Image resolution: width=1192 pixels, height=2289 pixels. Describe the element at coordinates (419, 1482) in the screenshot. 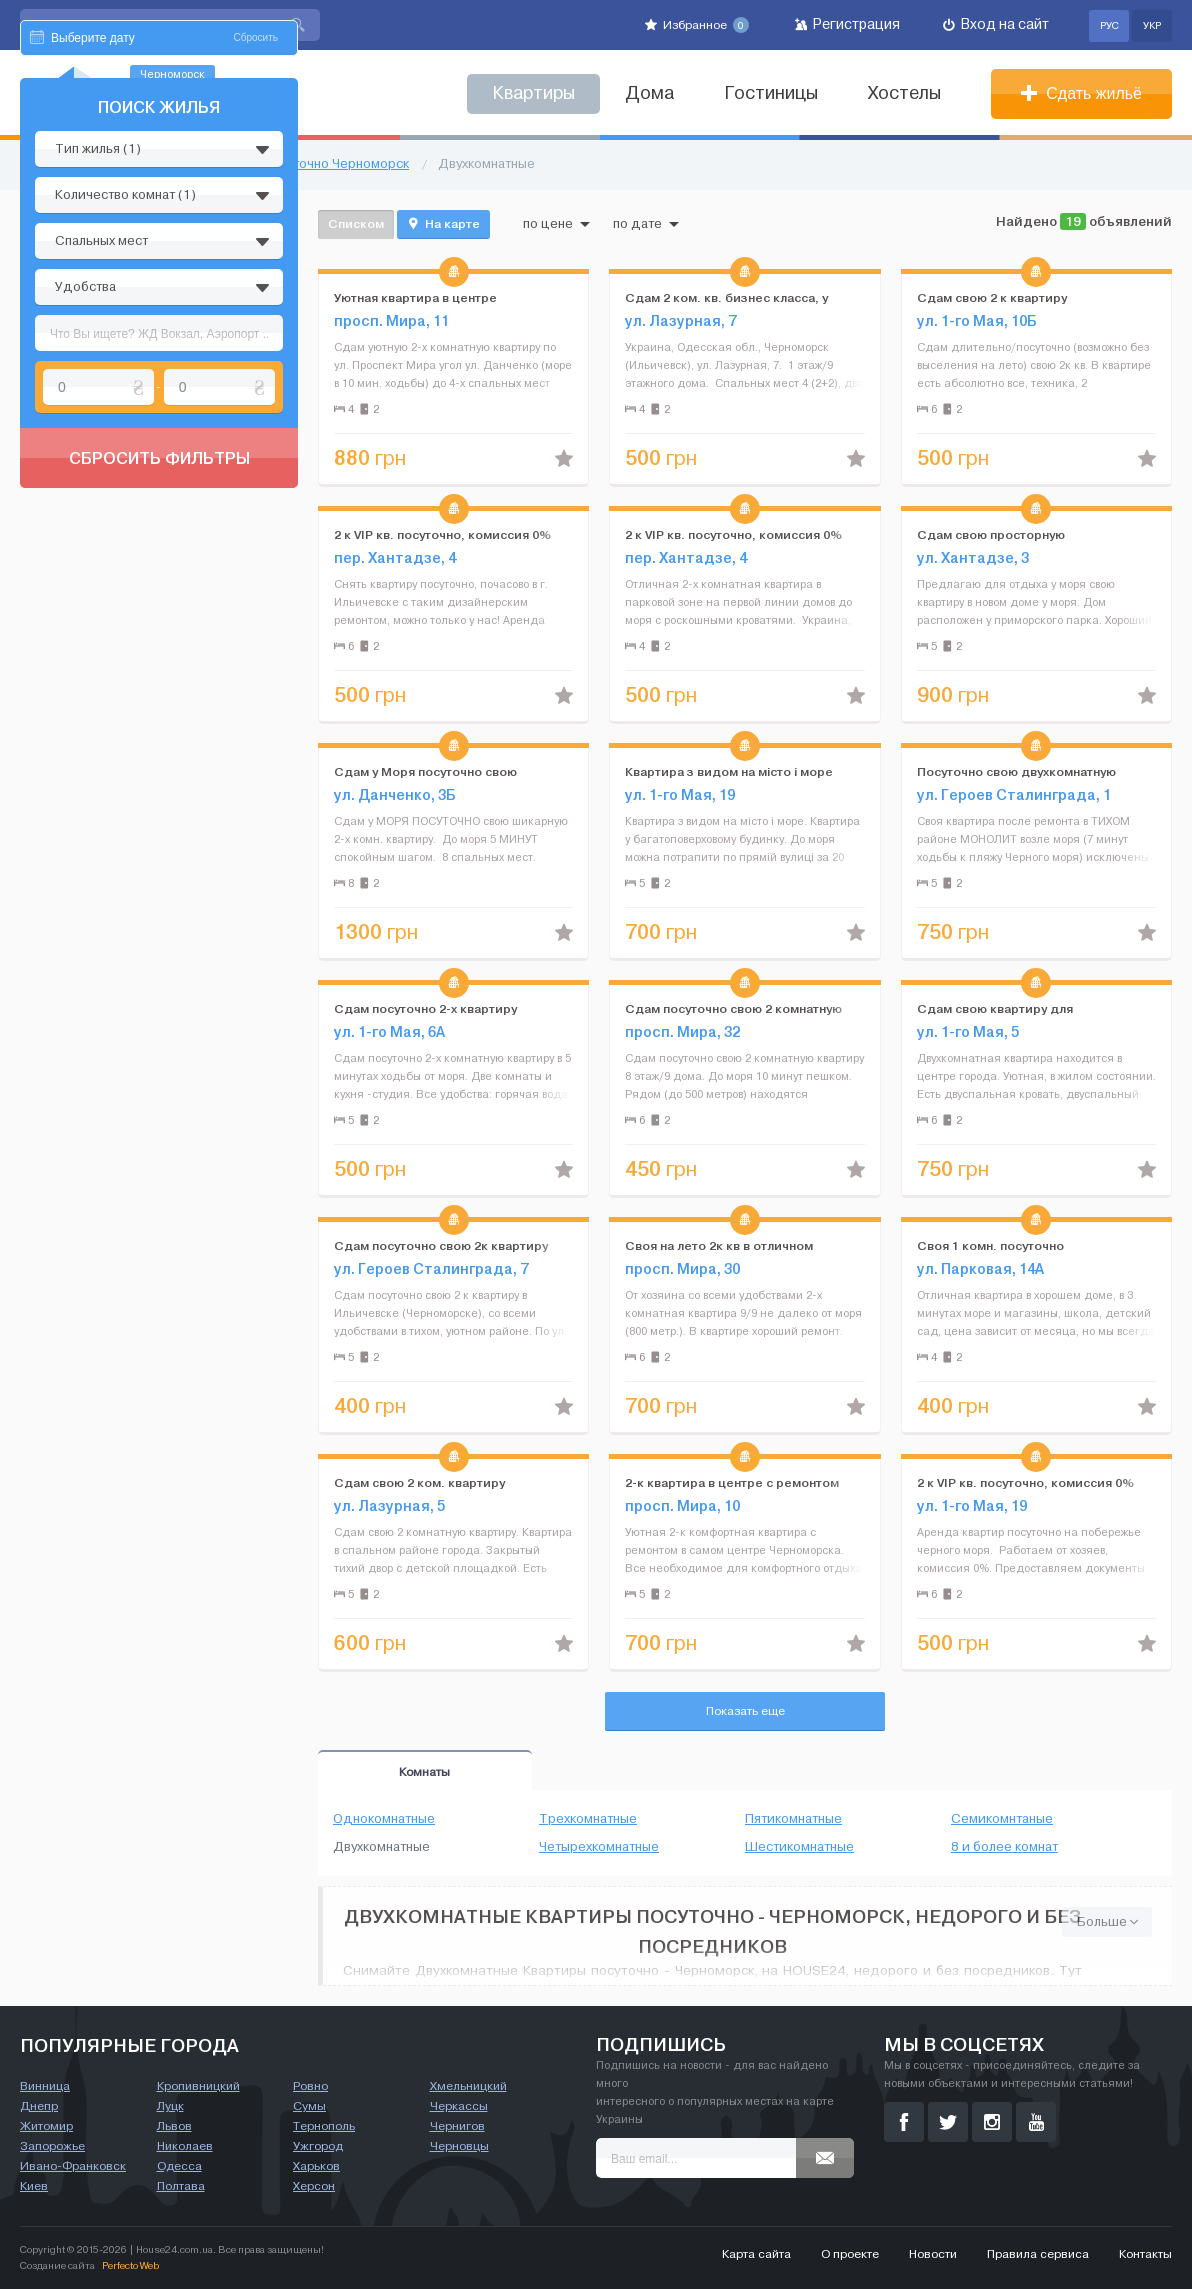

I see `Сдам свою 2 ком. квартиру` at that location.